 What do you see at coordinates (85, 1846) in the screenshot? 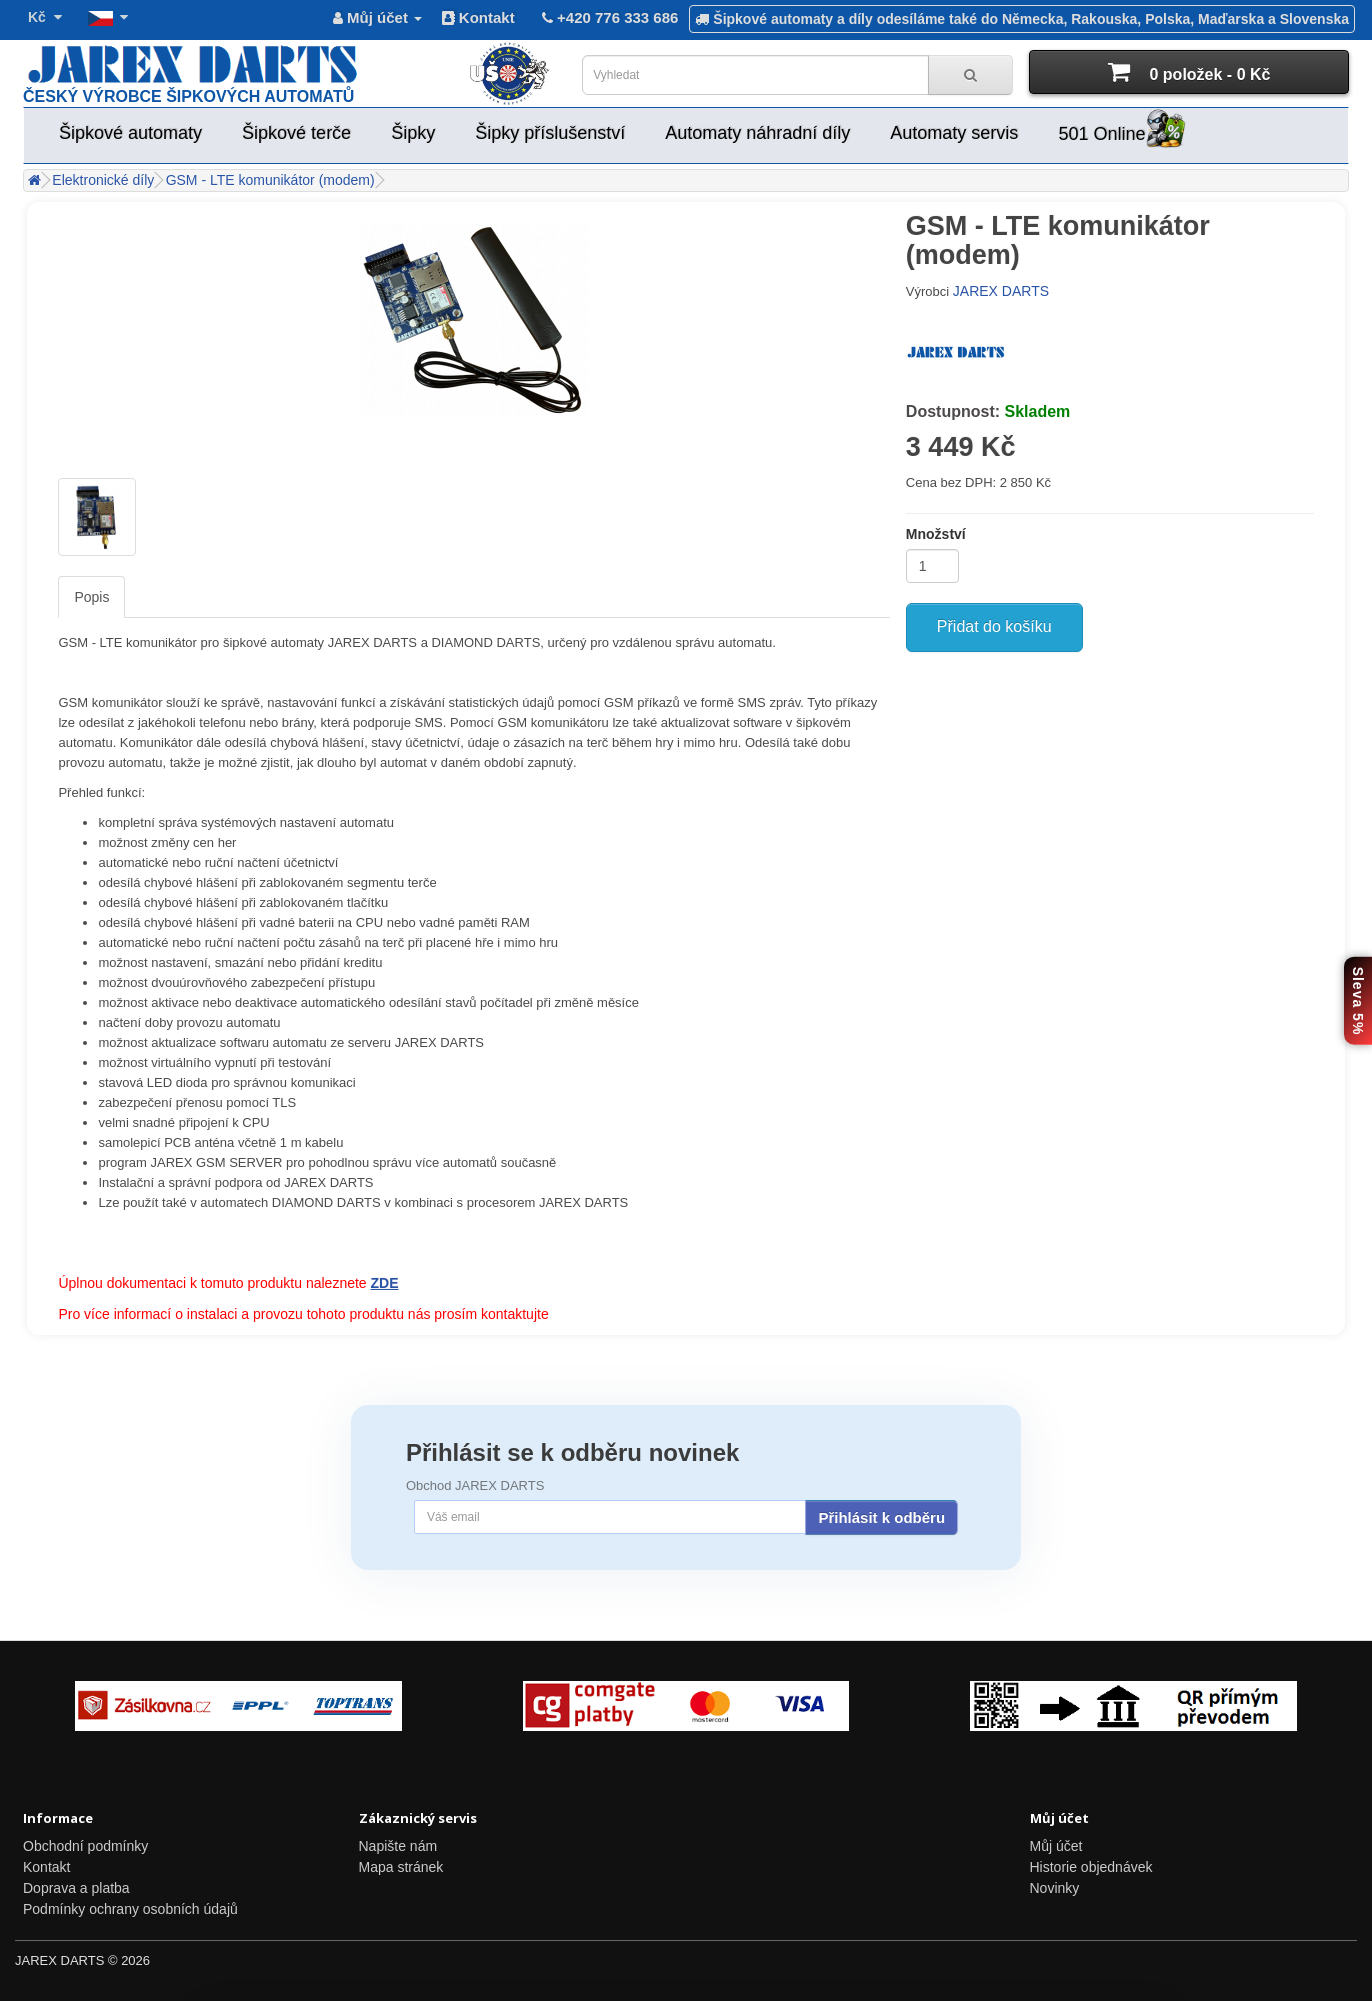
I see `Obchodní podmínky` at bounding box center [85, 1846].